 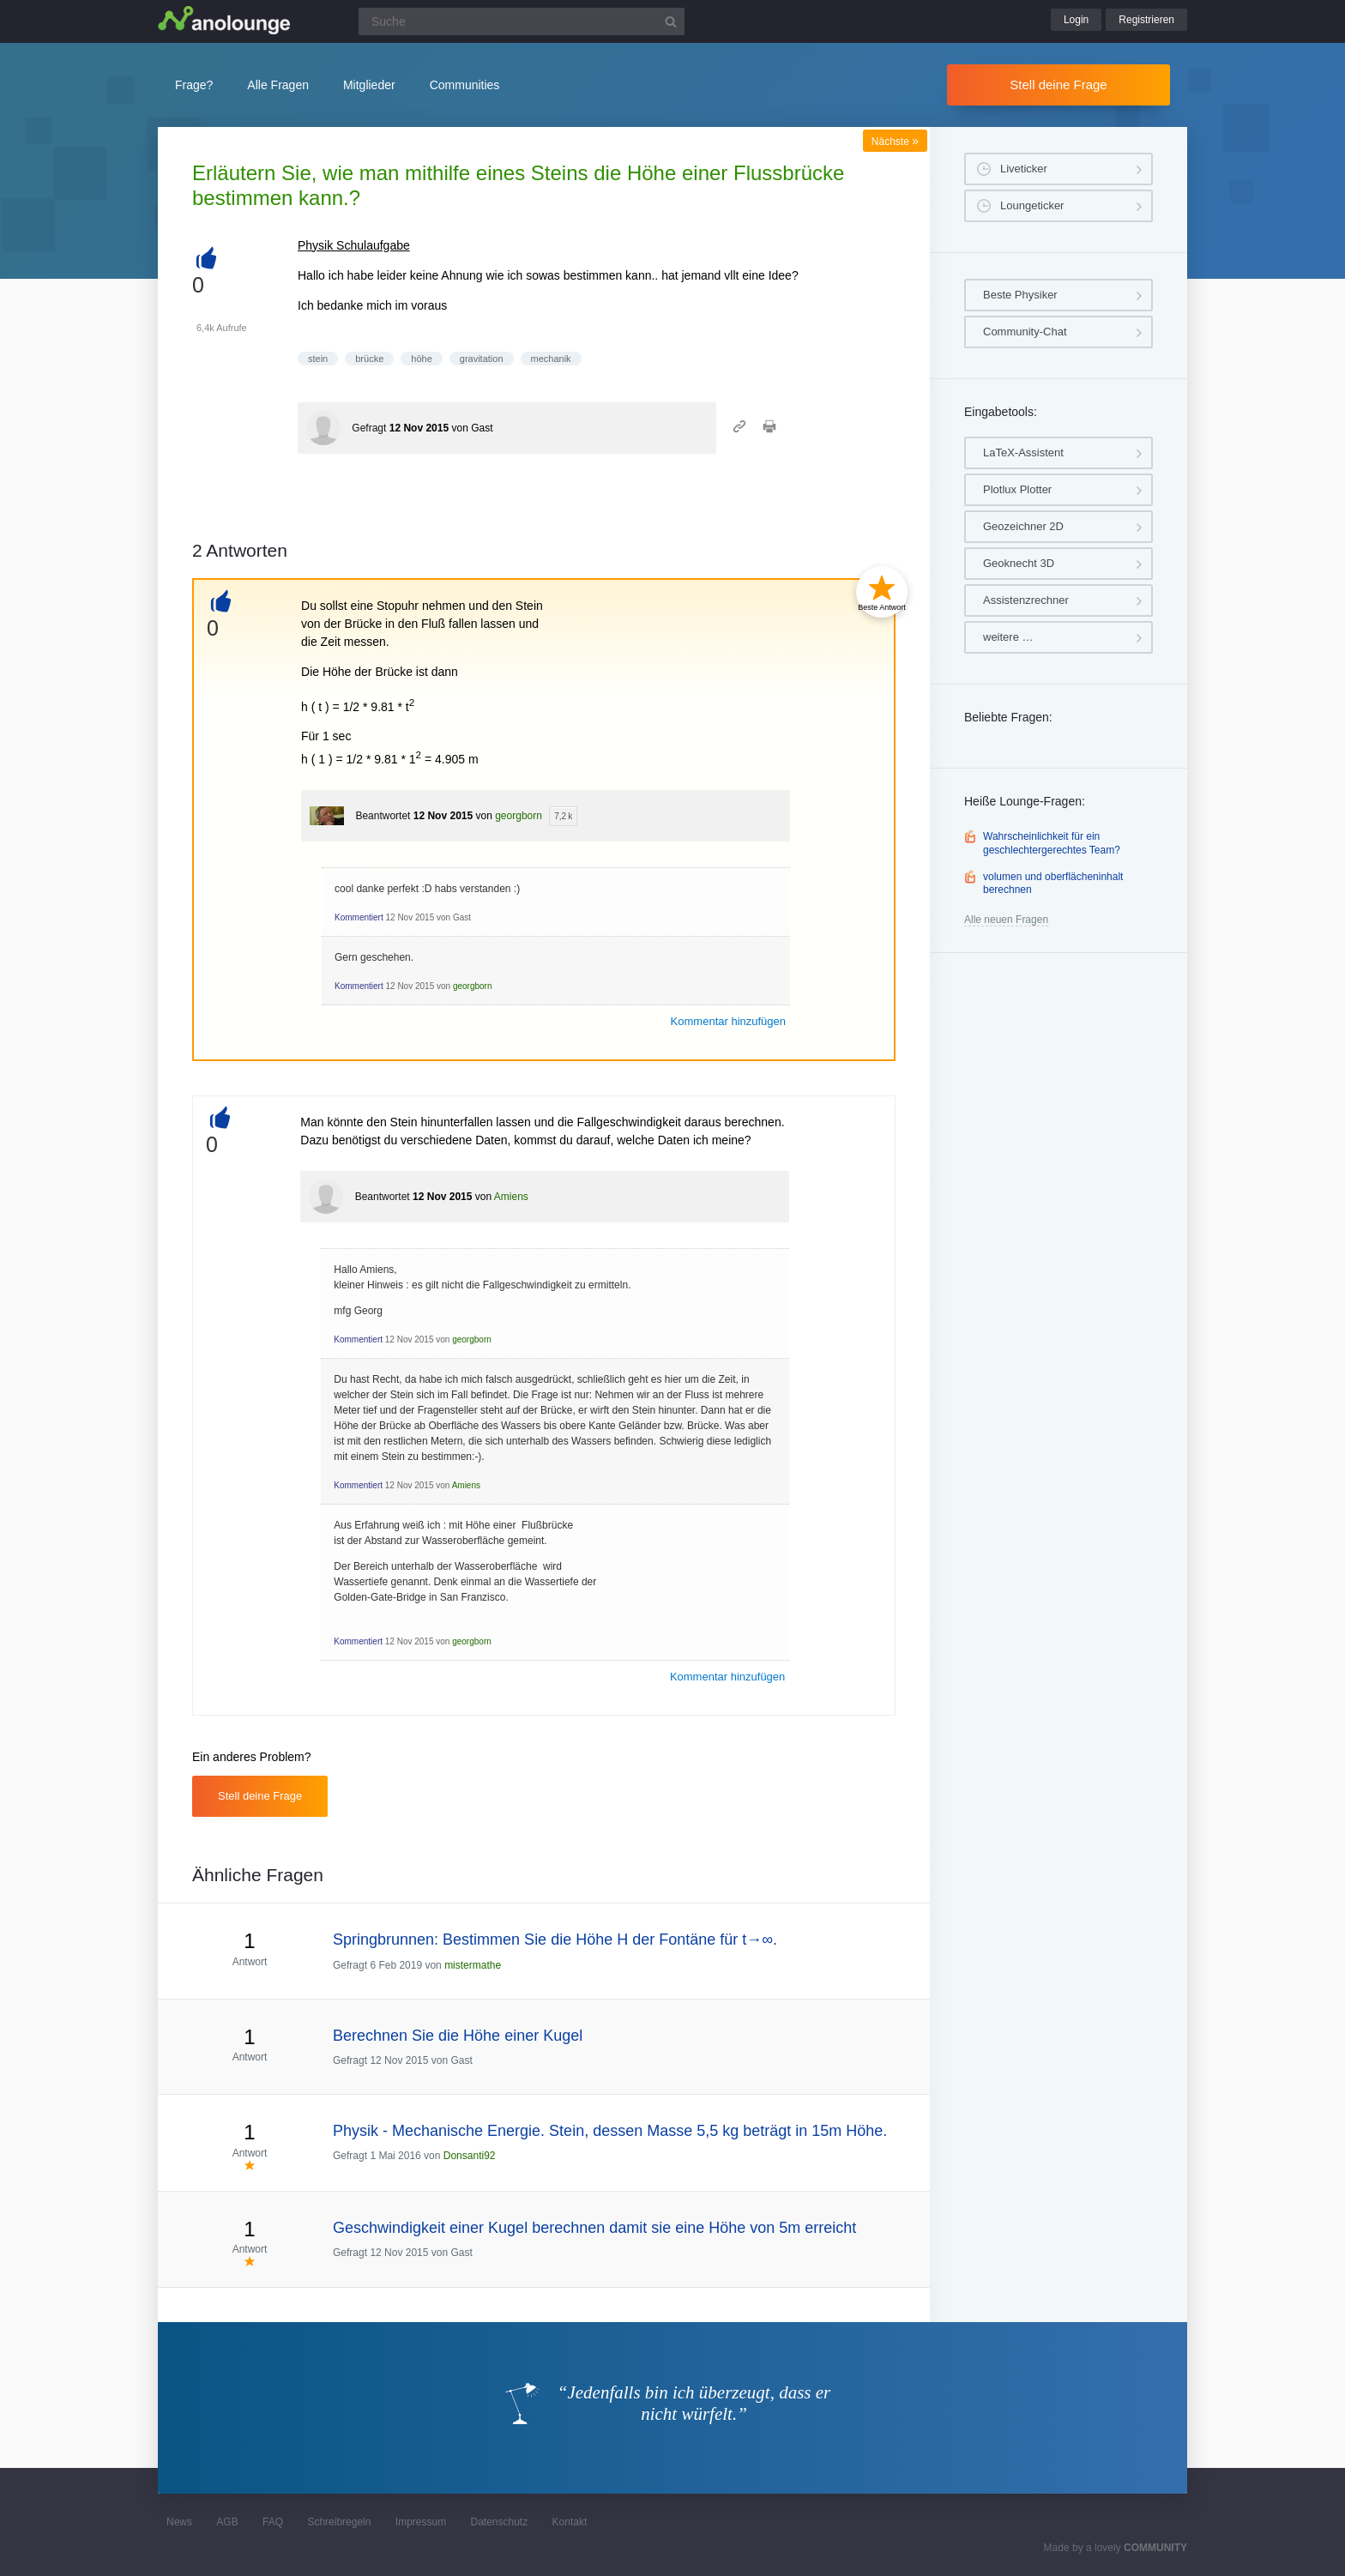 What do you see at coordinates (551, 358) in the screenshot?
I see `mechanik` at bounding box center [551, 358].